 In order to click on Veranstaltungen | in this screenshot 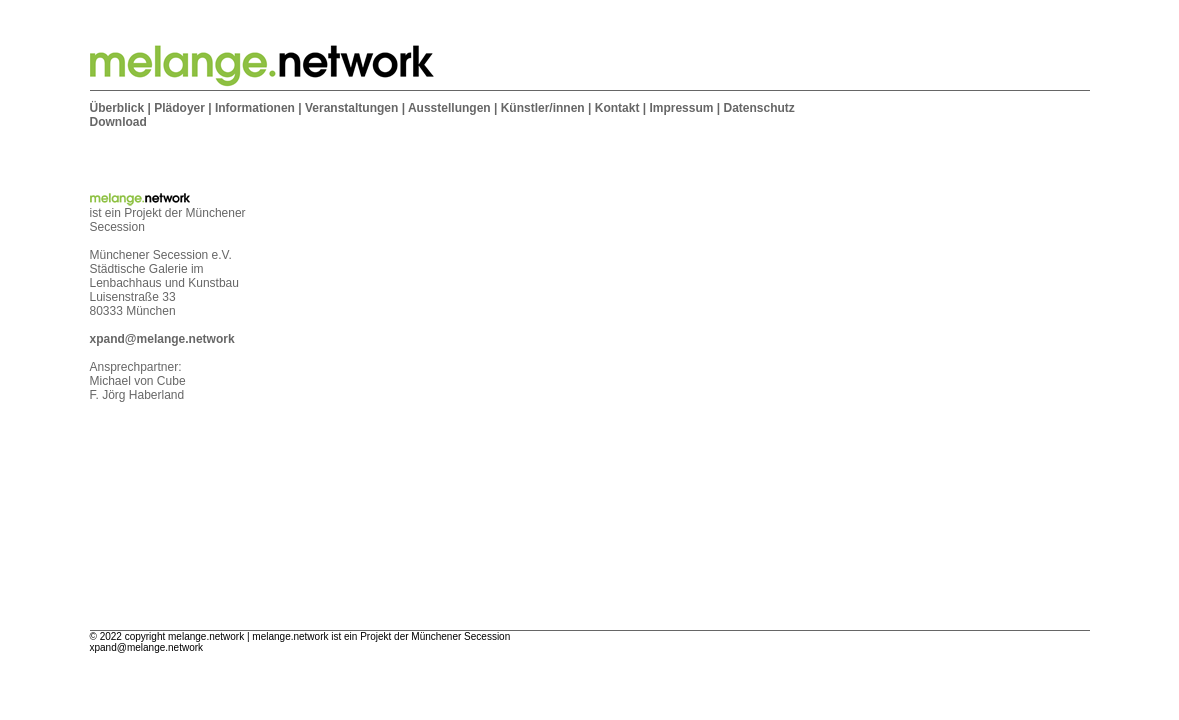, I will do `click(355, 108)`.